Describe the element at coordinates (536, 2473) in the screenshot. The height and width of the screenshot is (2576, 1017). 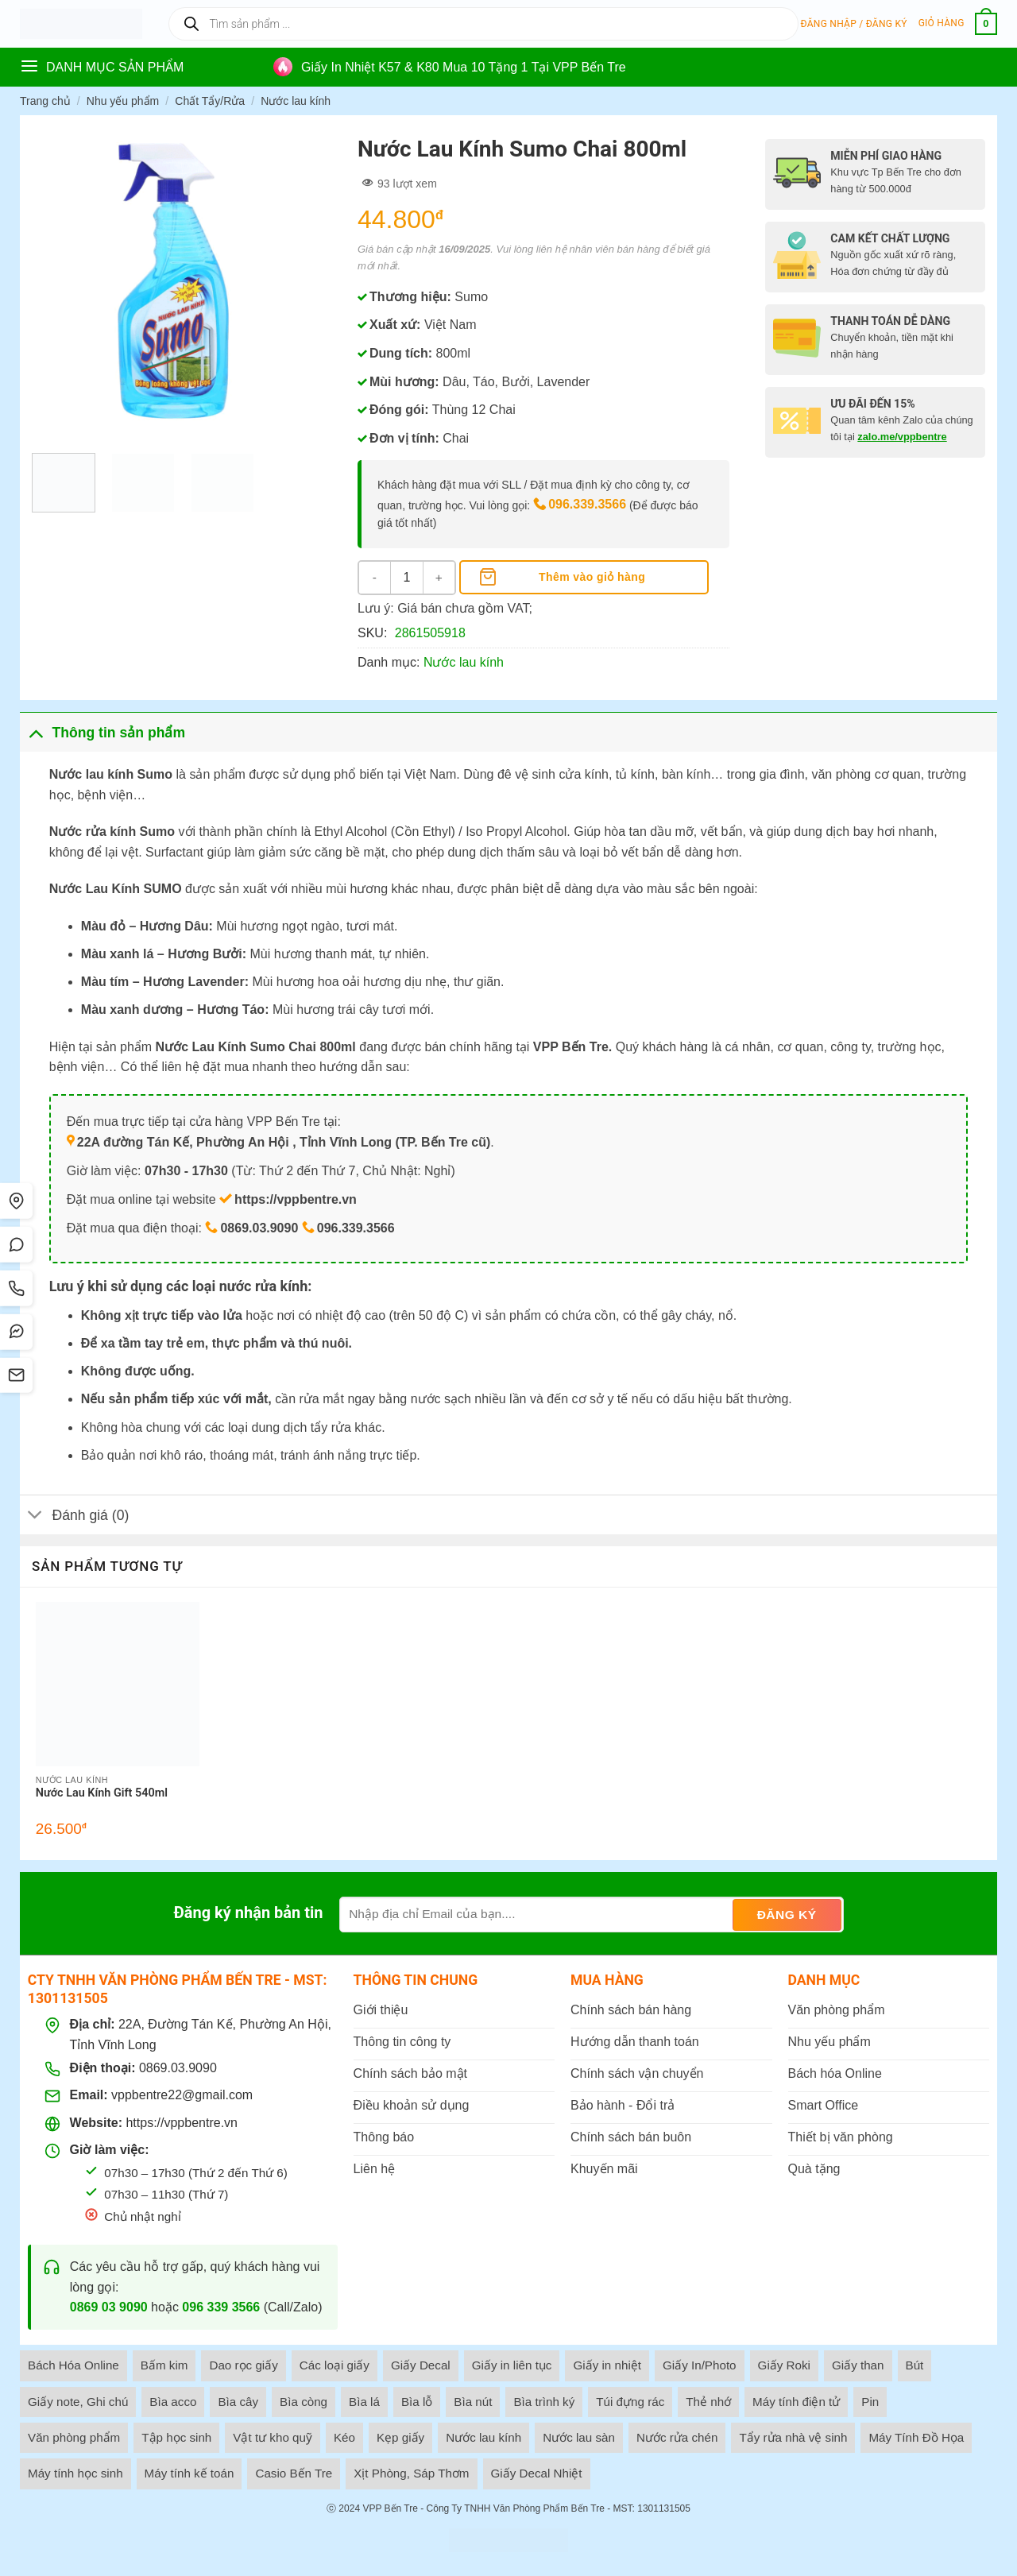
I see `Giấy Decal Nhiệt` at that location.